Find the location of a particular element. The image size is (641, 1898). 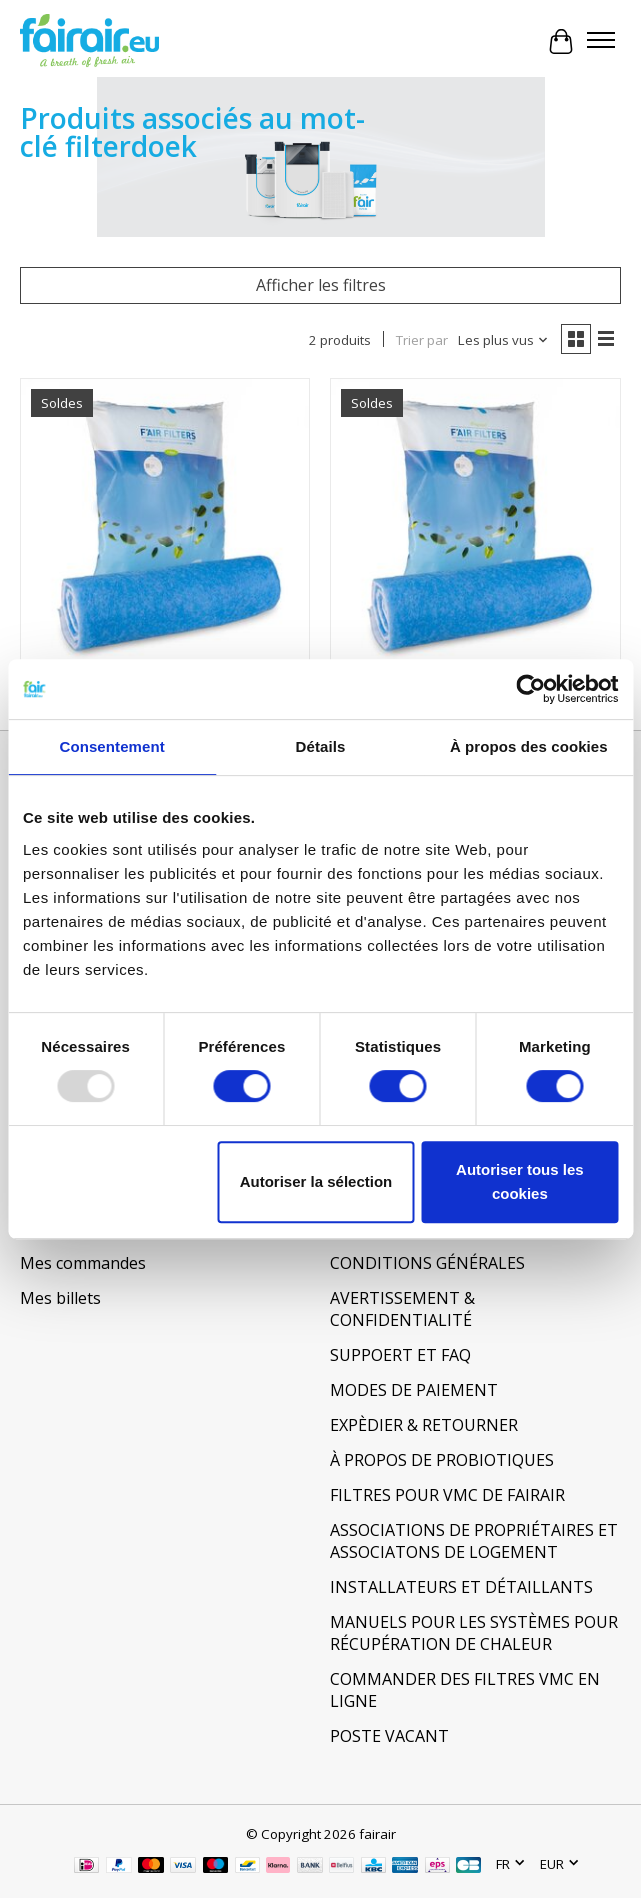

À propos des cookies [tab] is located at coordinates (529, 746).